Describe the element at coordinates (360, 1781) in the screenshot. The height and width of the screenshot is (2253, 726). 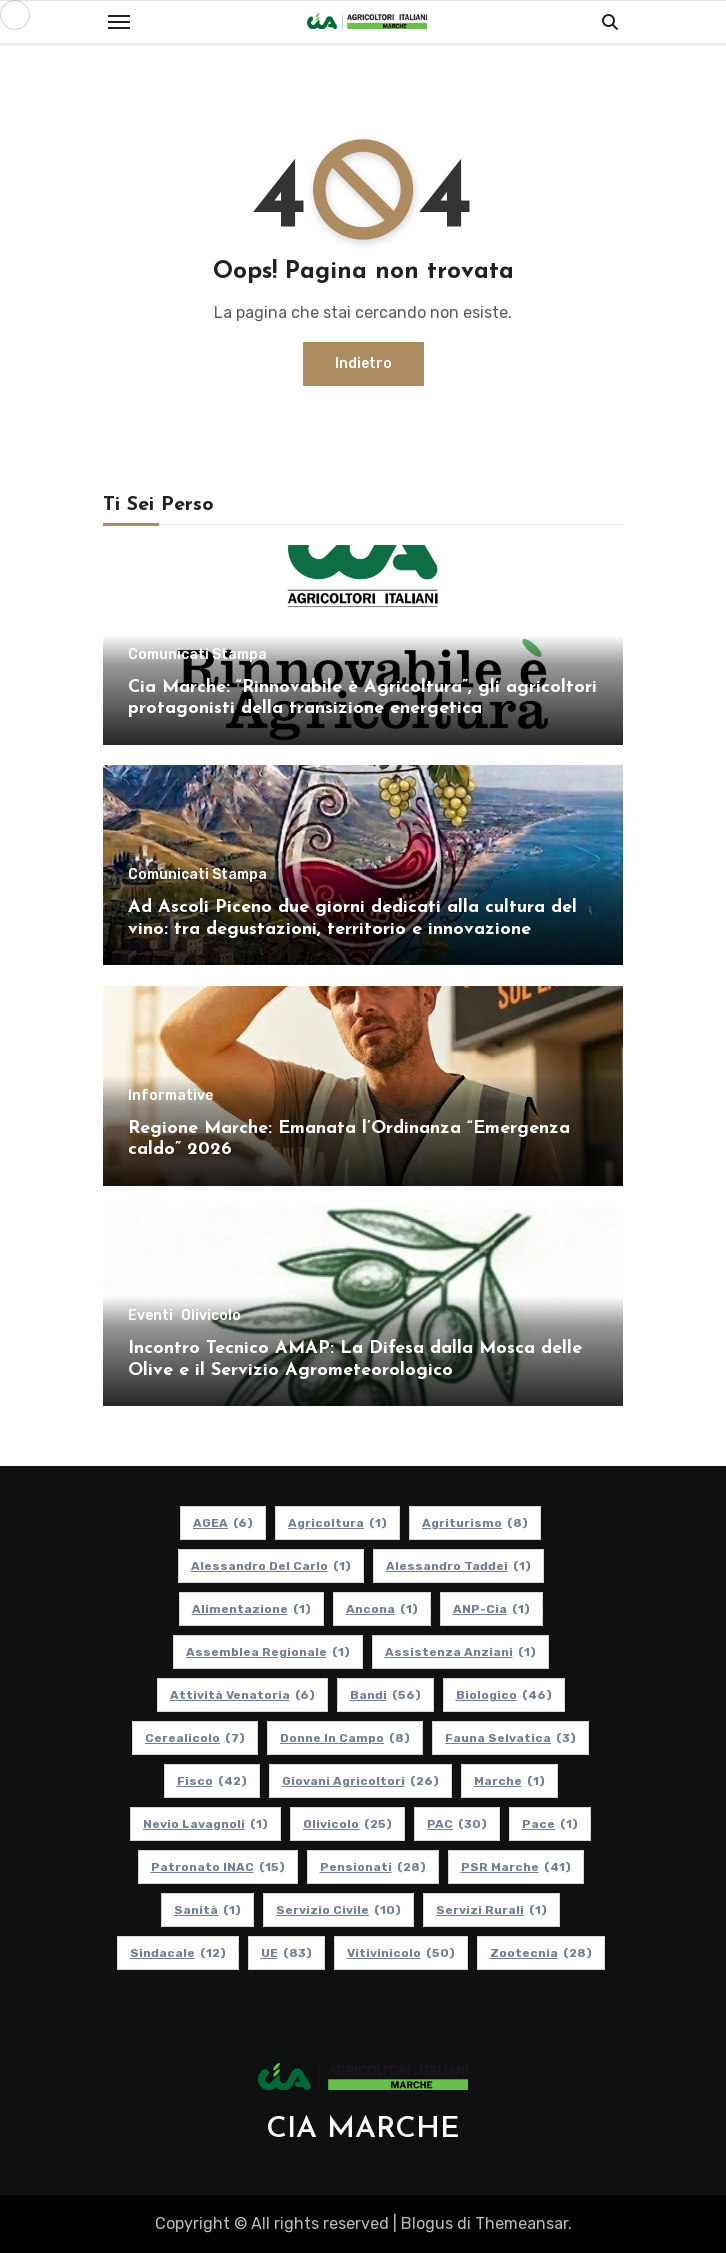
I see `Giovani Agricoltori [Giovani Agricoltori (26 elementi)]` at that location.